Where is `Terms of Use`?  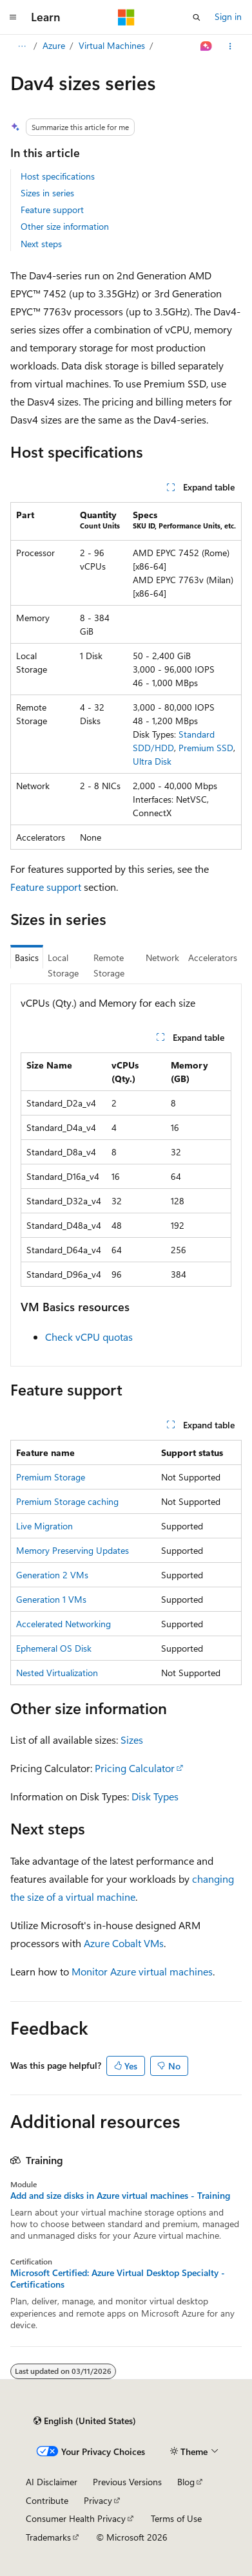
Terms of Use is located at coordinates (176, 2518).